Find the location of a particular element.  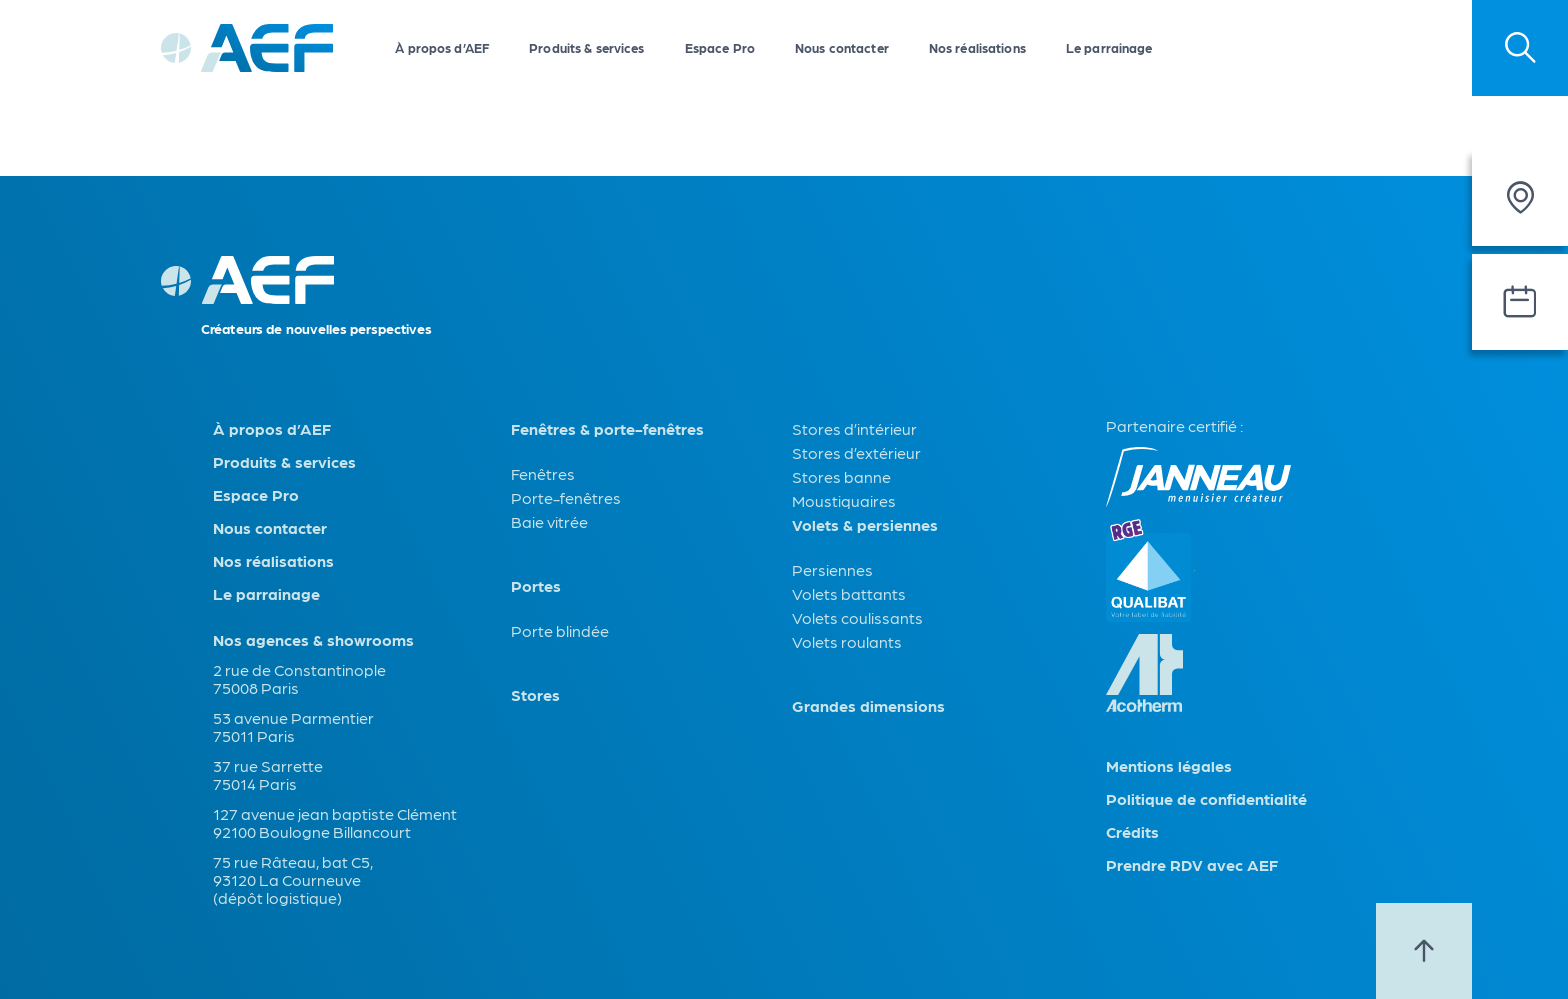

Moustiquaires is located at coordinates (844, 500).